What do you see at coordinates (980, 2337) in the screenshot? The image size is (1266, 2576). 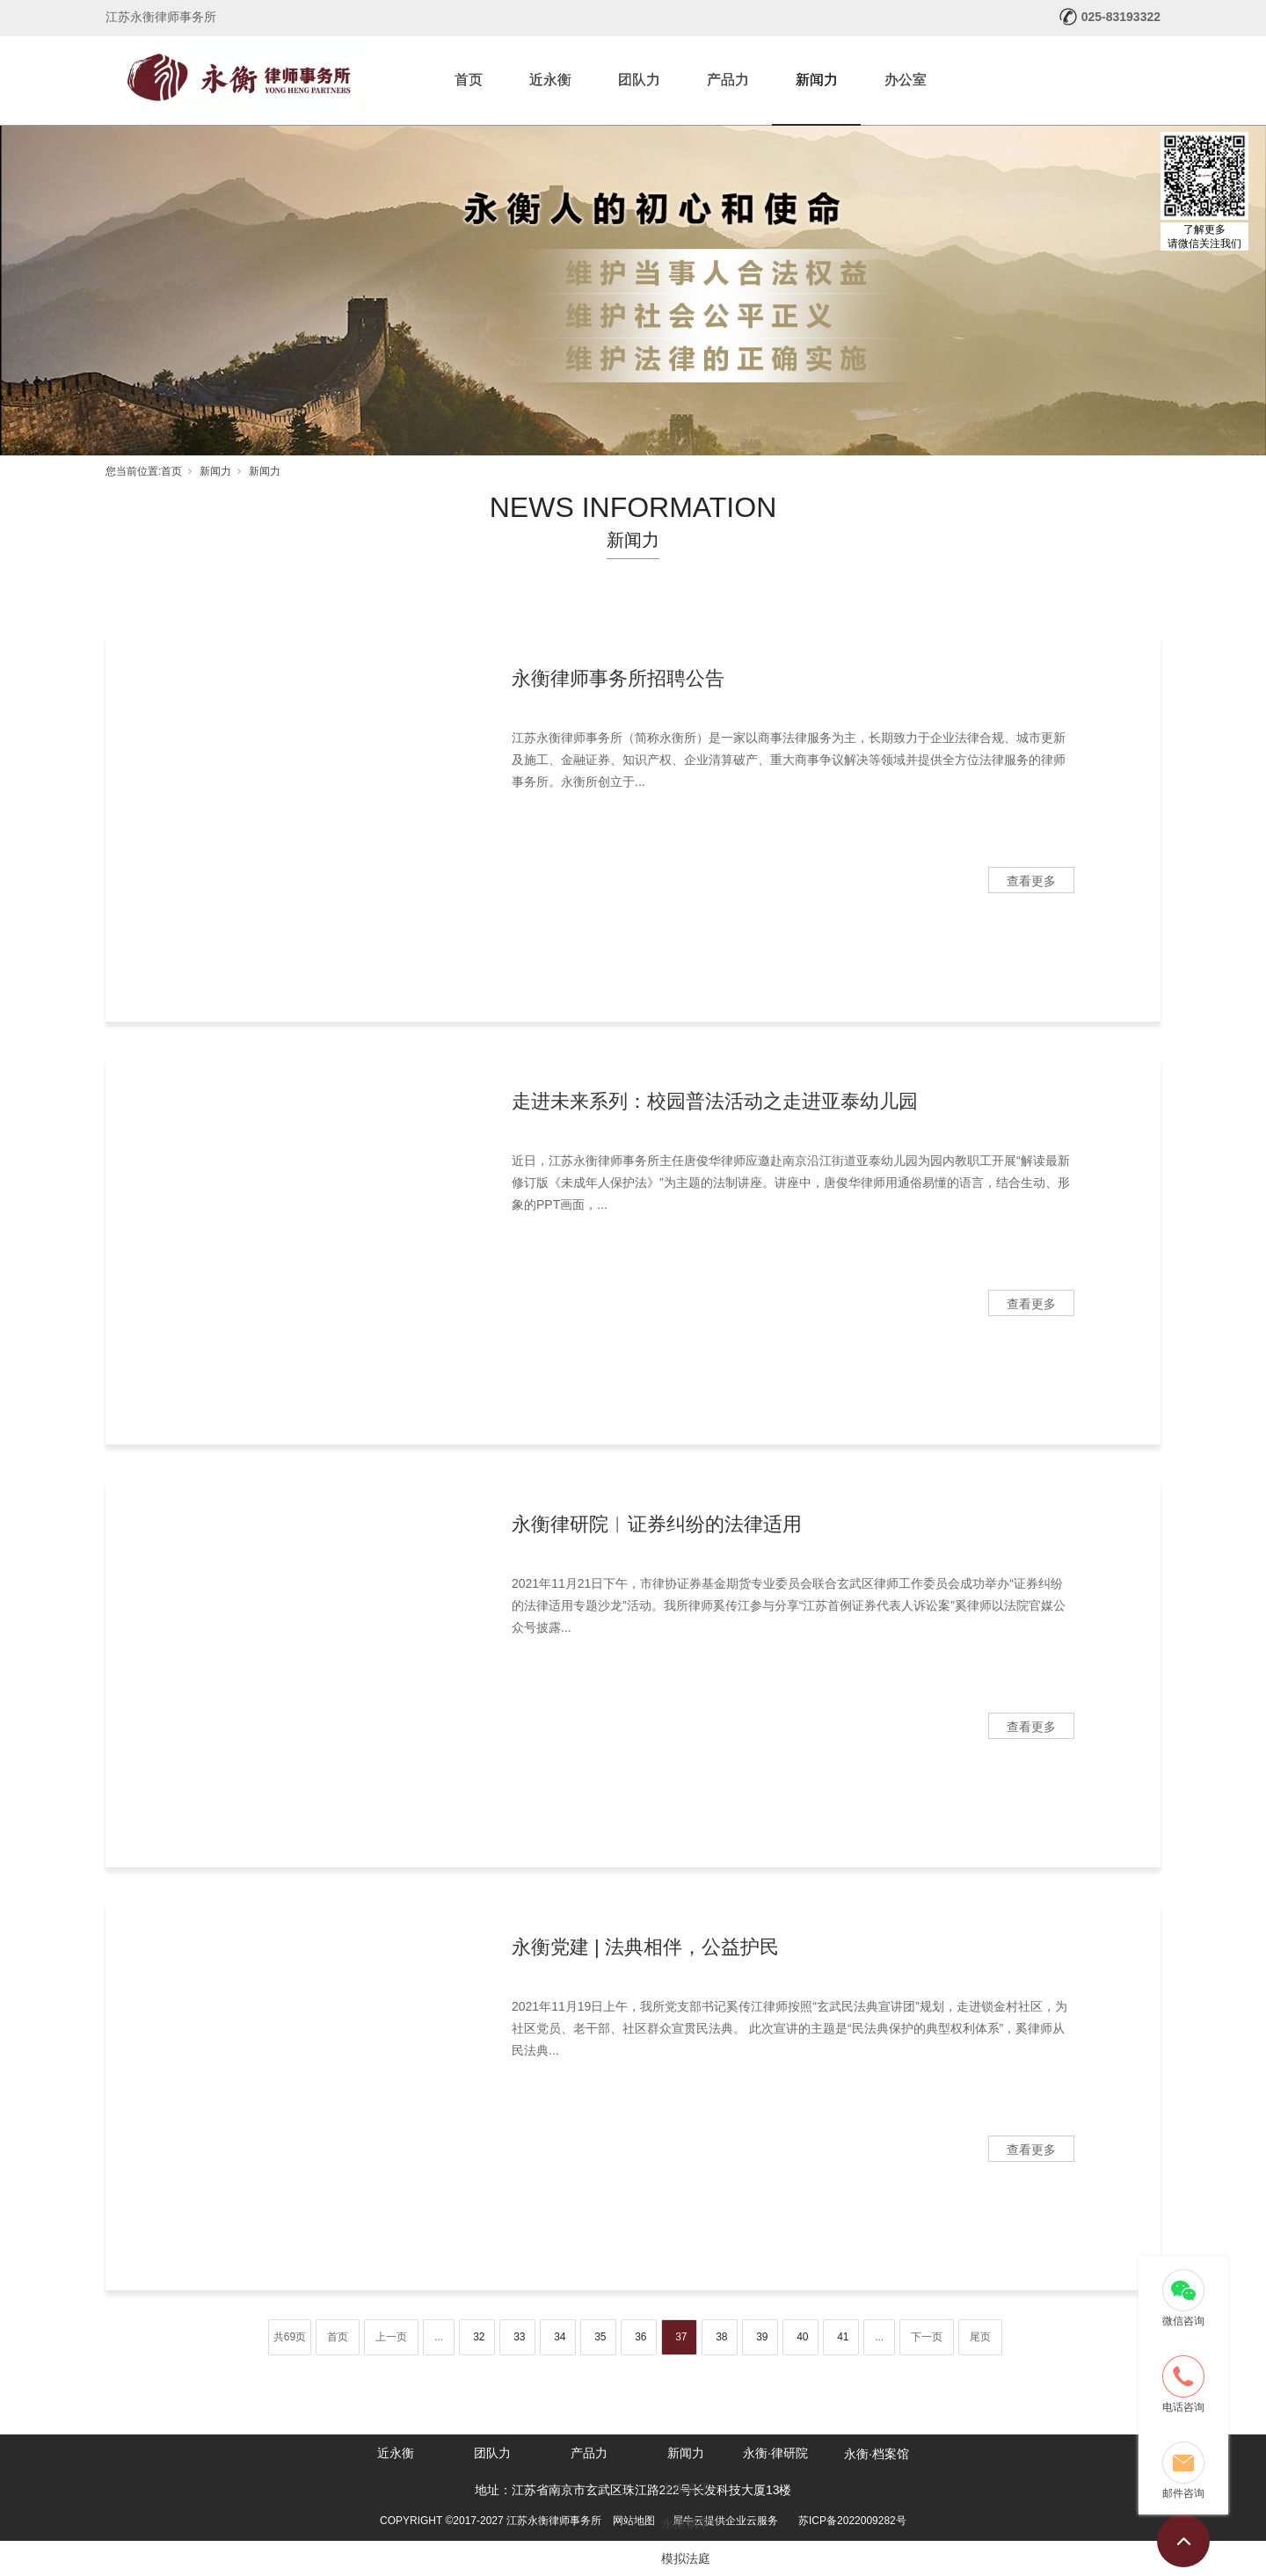 I see `尾页` at bounding box center [980, 2337].